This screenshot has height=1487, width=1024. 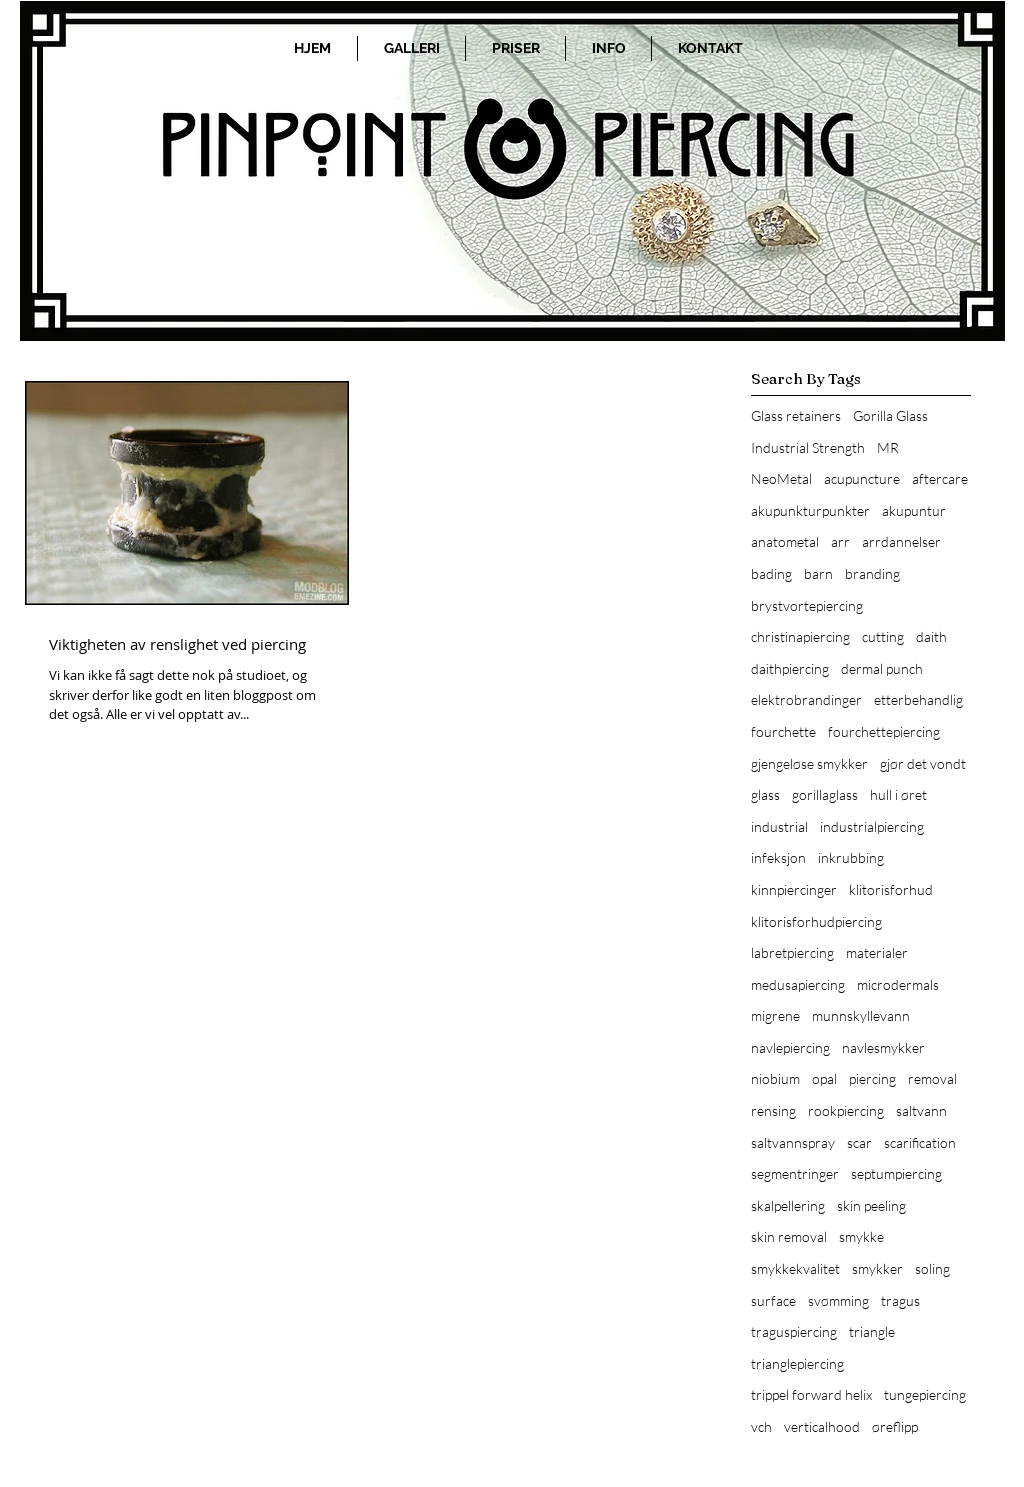 I want to click on rensing, so click(x=773, y=1110).